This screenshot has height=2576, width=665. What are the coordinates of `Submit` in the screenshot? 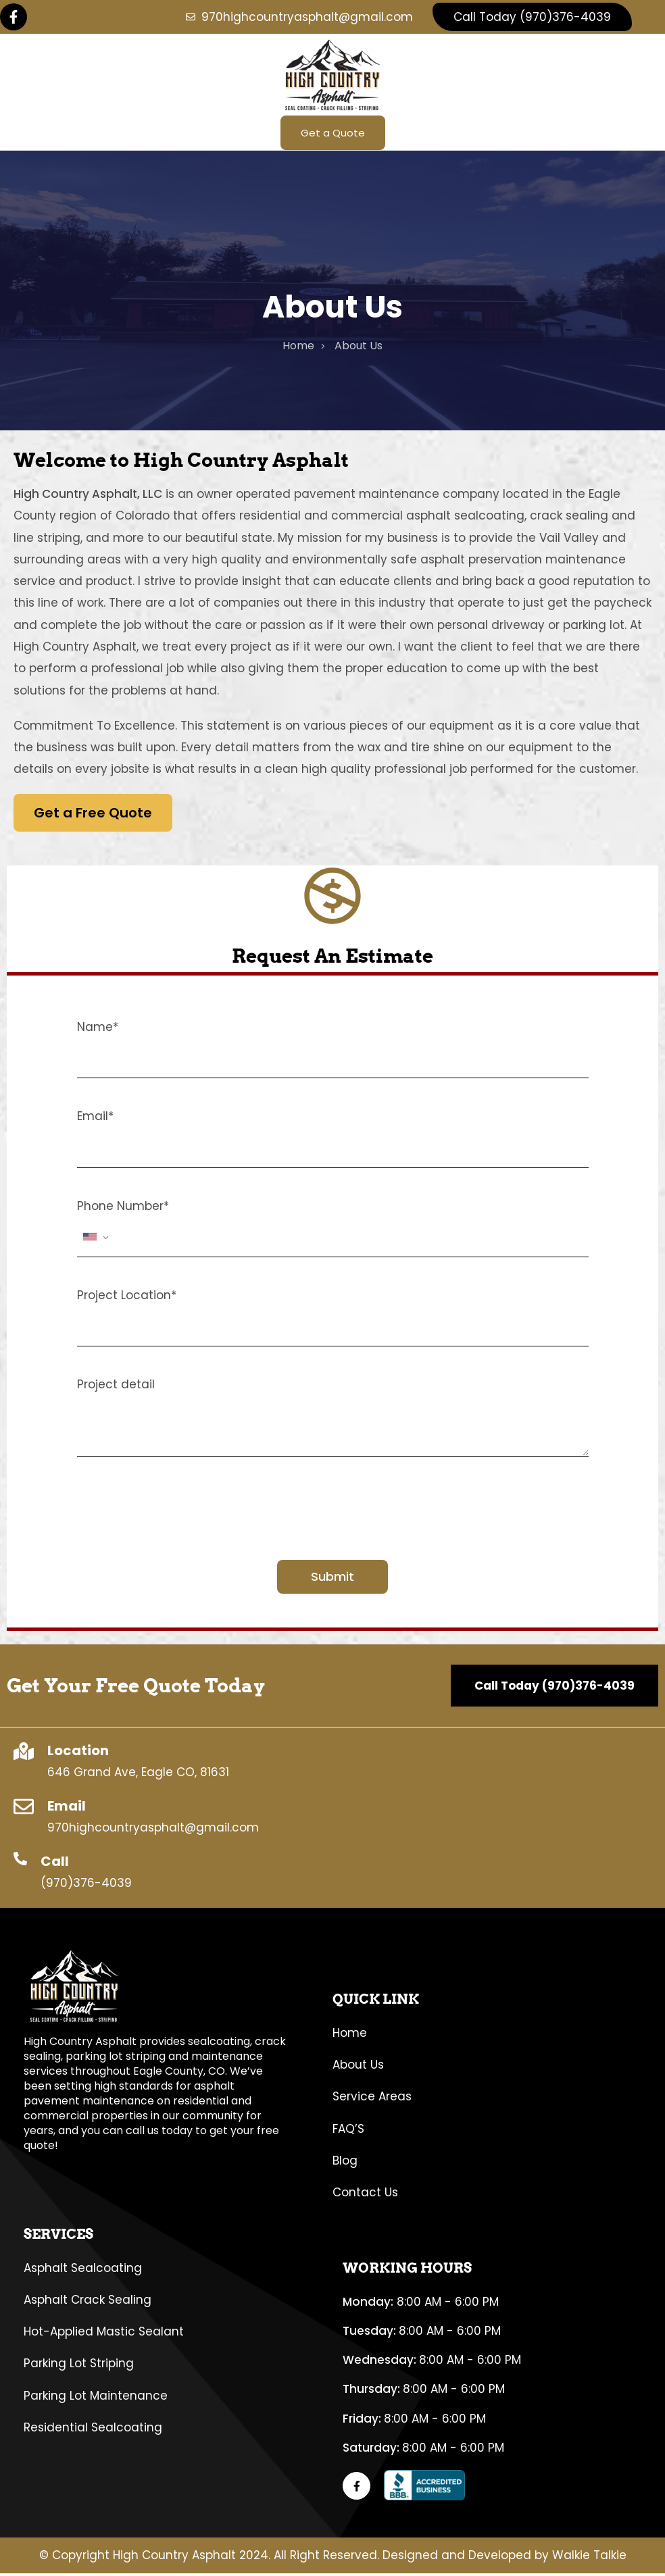 It's located at (332, 1579).